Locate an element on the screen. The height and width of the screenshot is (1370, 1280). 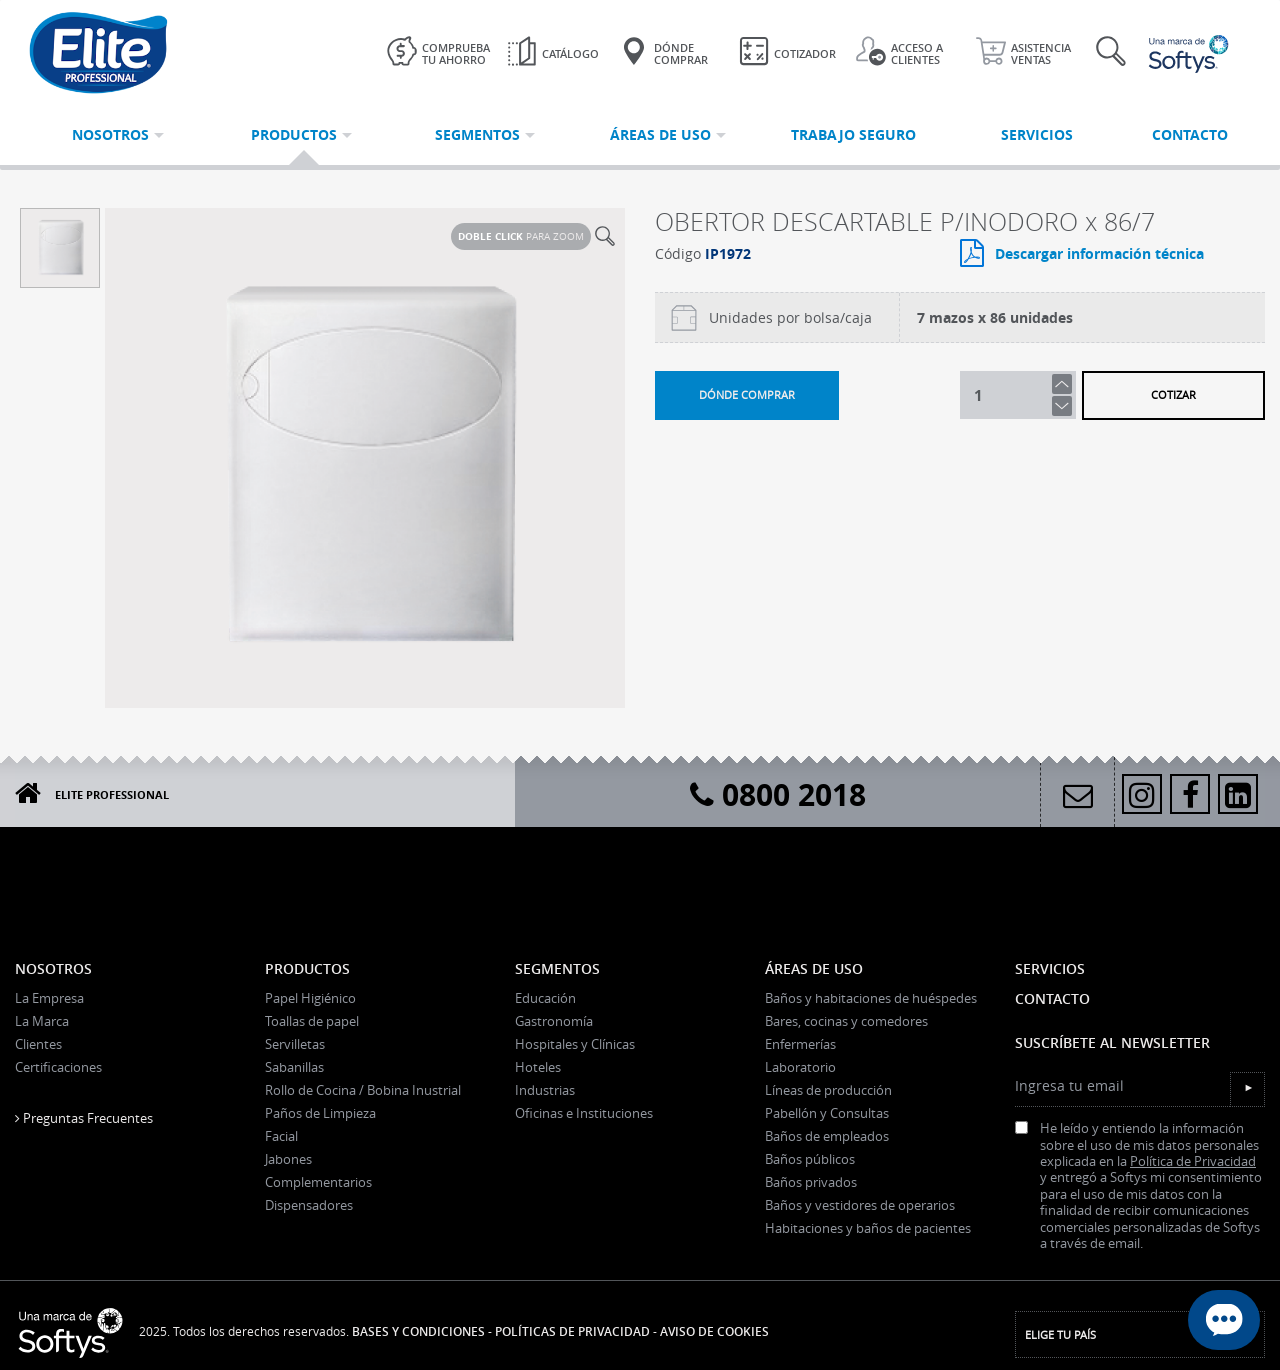
Baños de empleados is located at coordinates (827, 1136).